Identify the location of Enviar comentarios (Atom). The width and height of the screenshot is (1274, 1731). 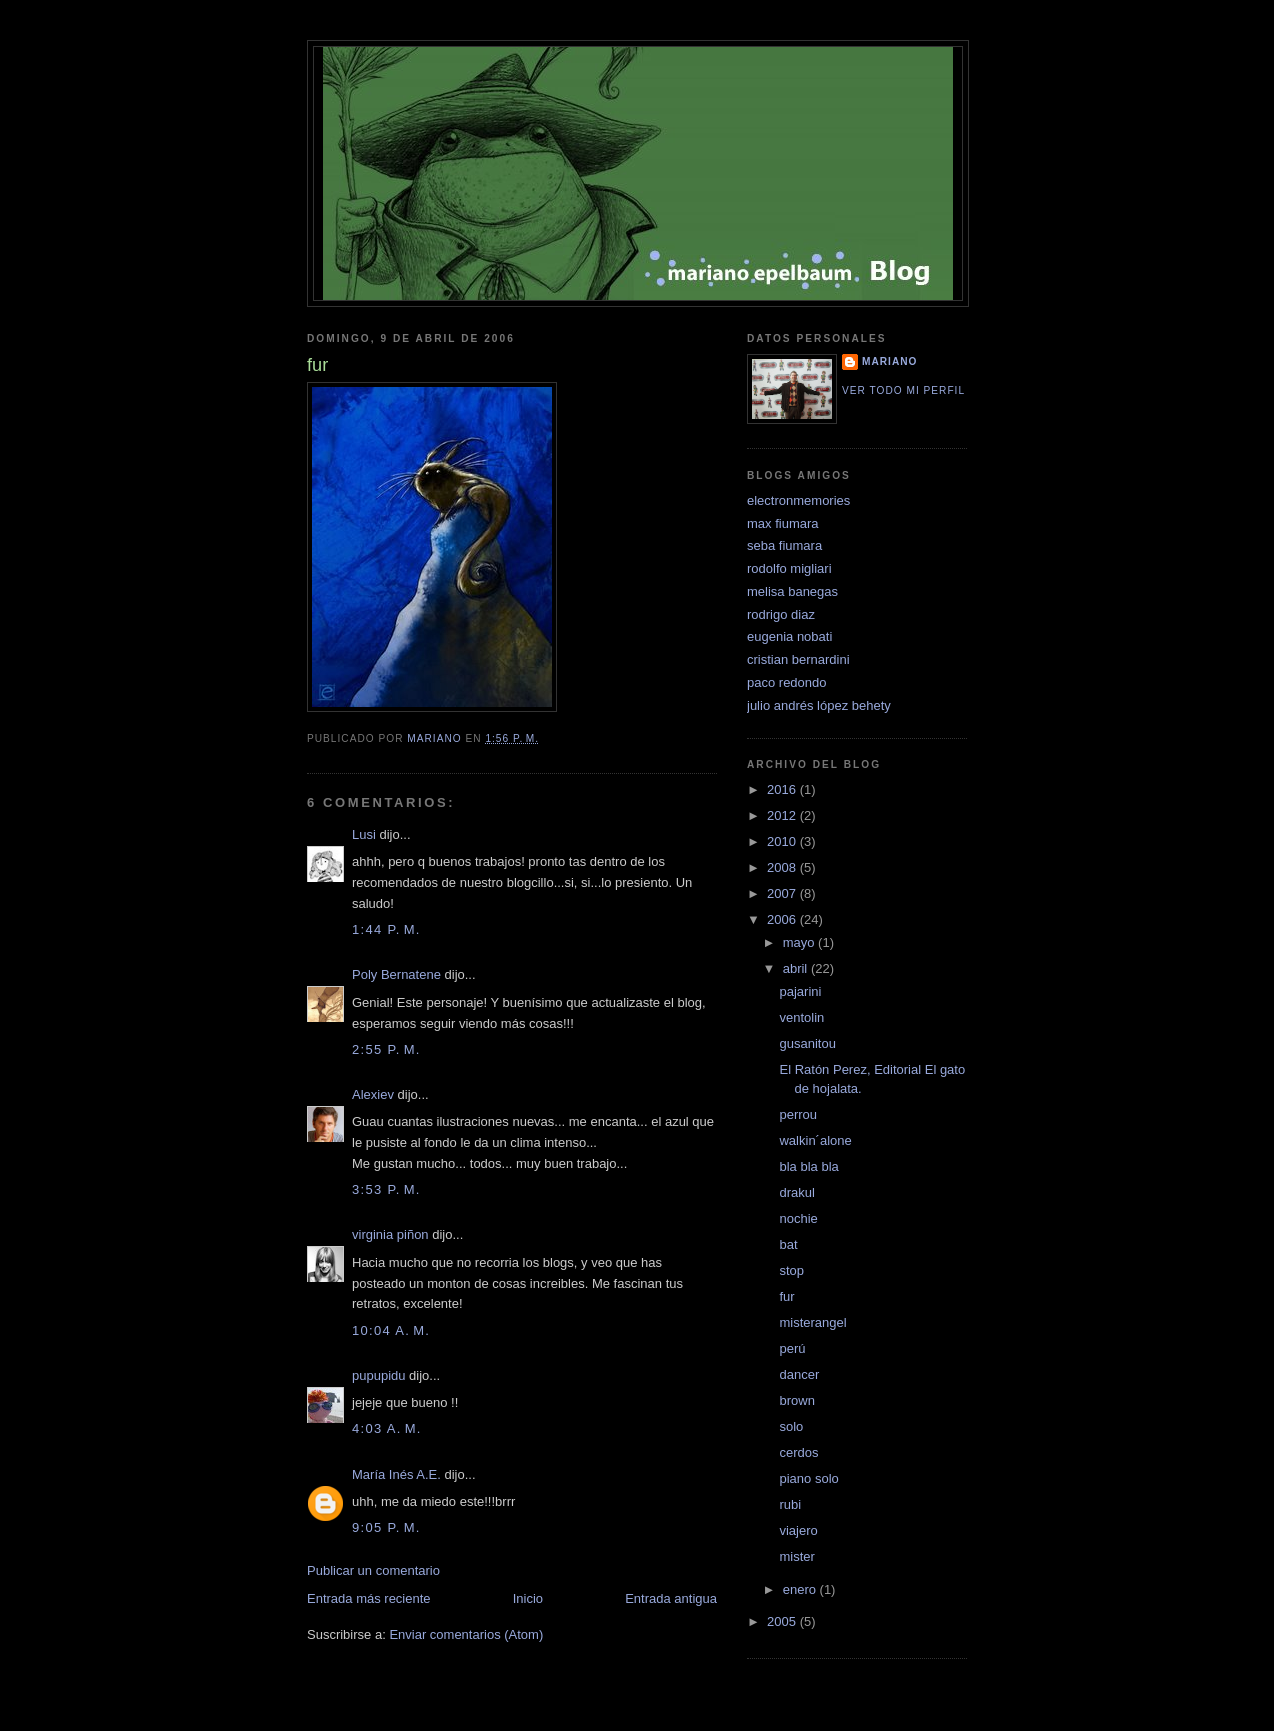
(466, 1634).